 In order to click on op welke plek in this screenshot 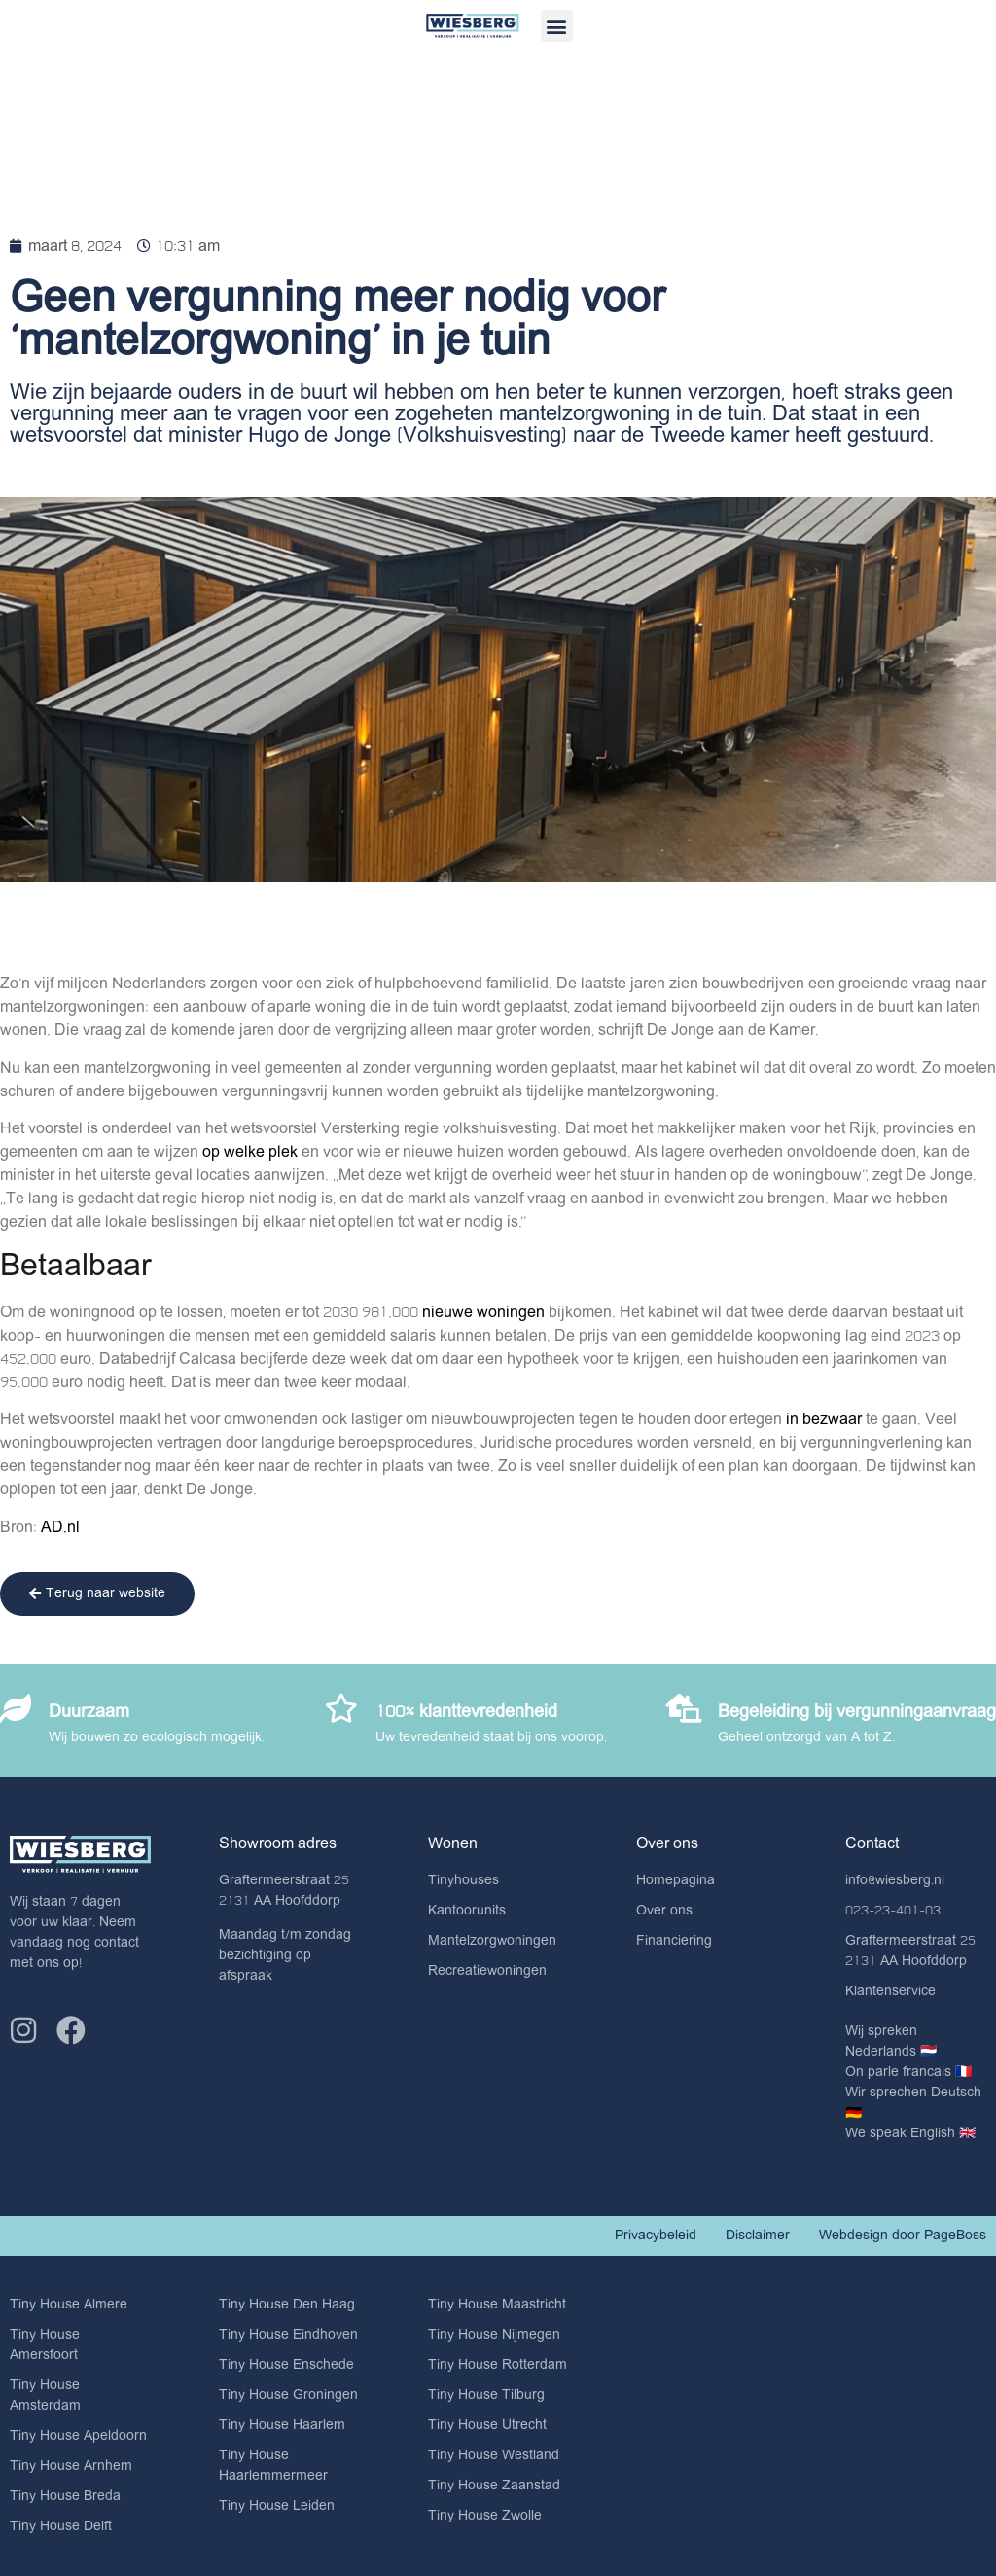, I will do `click(252, 1152)`.